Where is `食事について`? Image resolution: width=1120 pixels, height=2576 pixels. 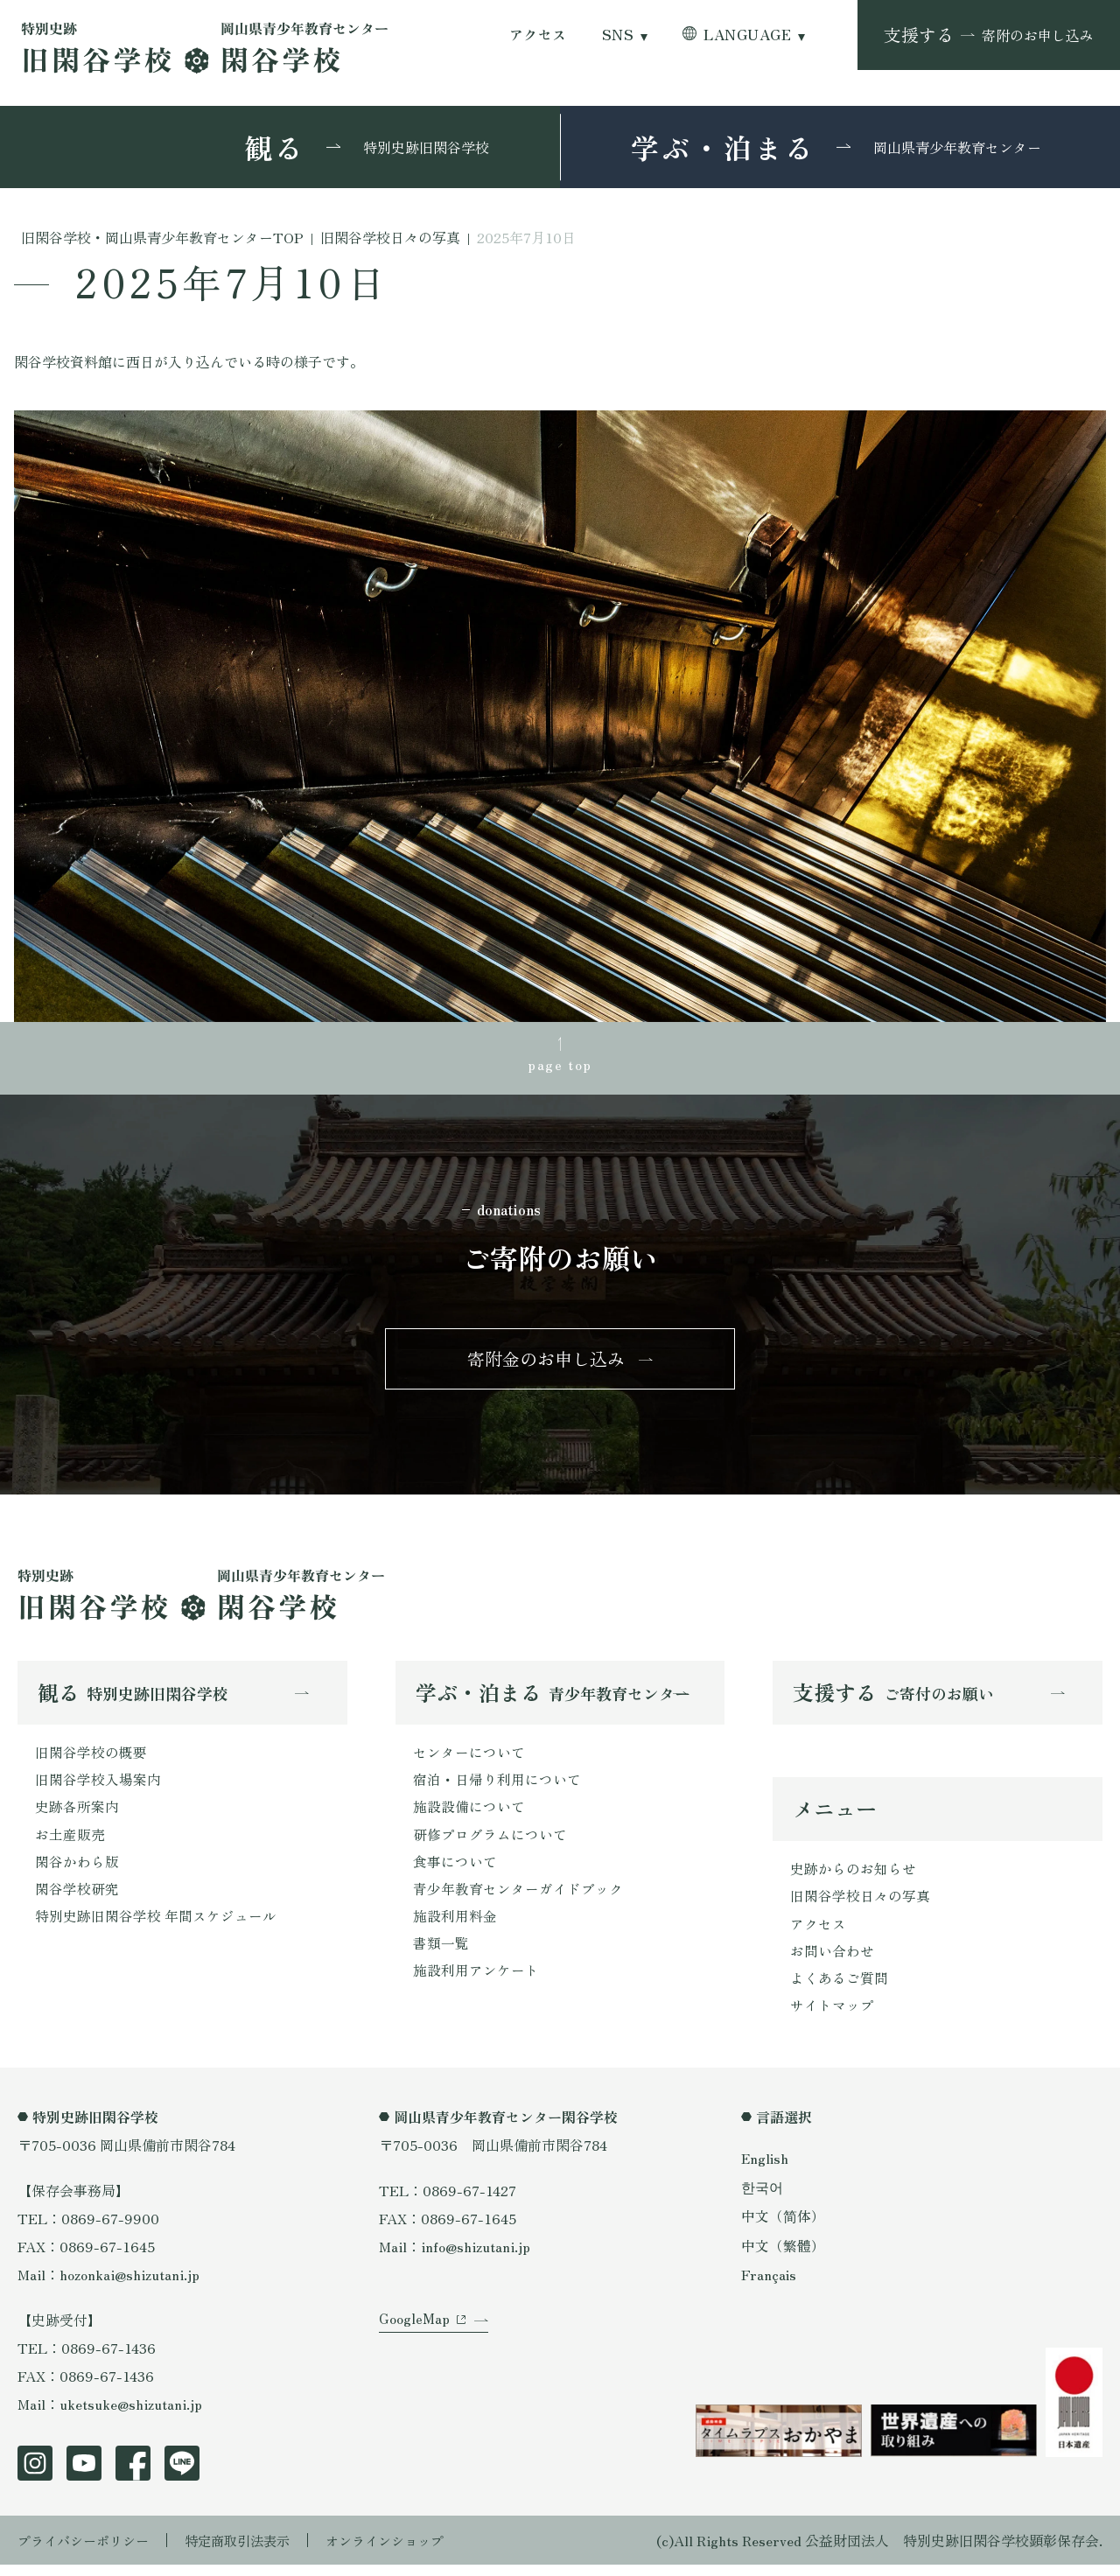
食事について is located at coordinates (455, 1869).